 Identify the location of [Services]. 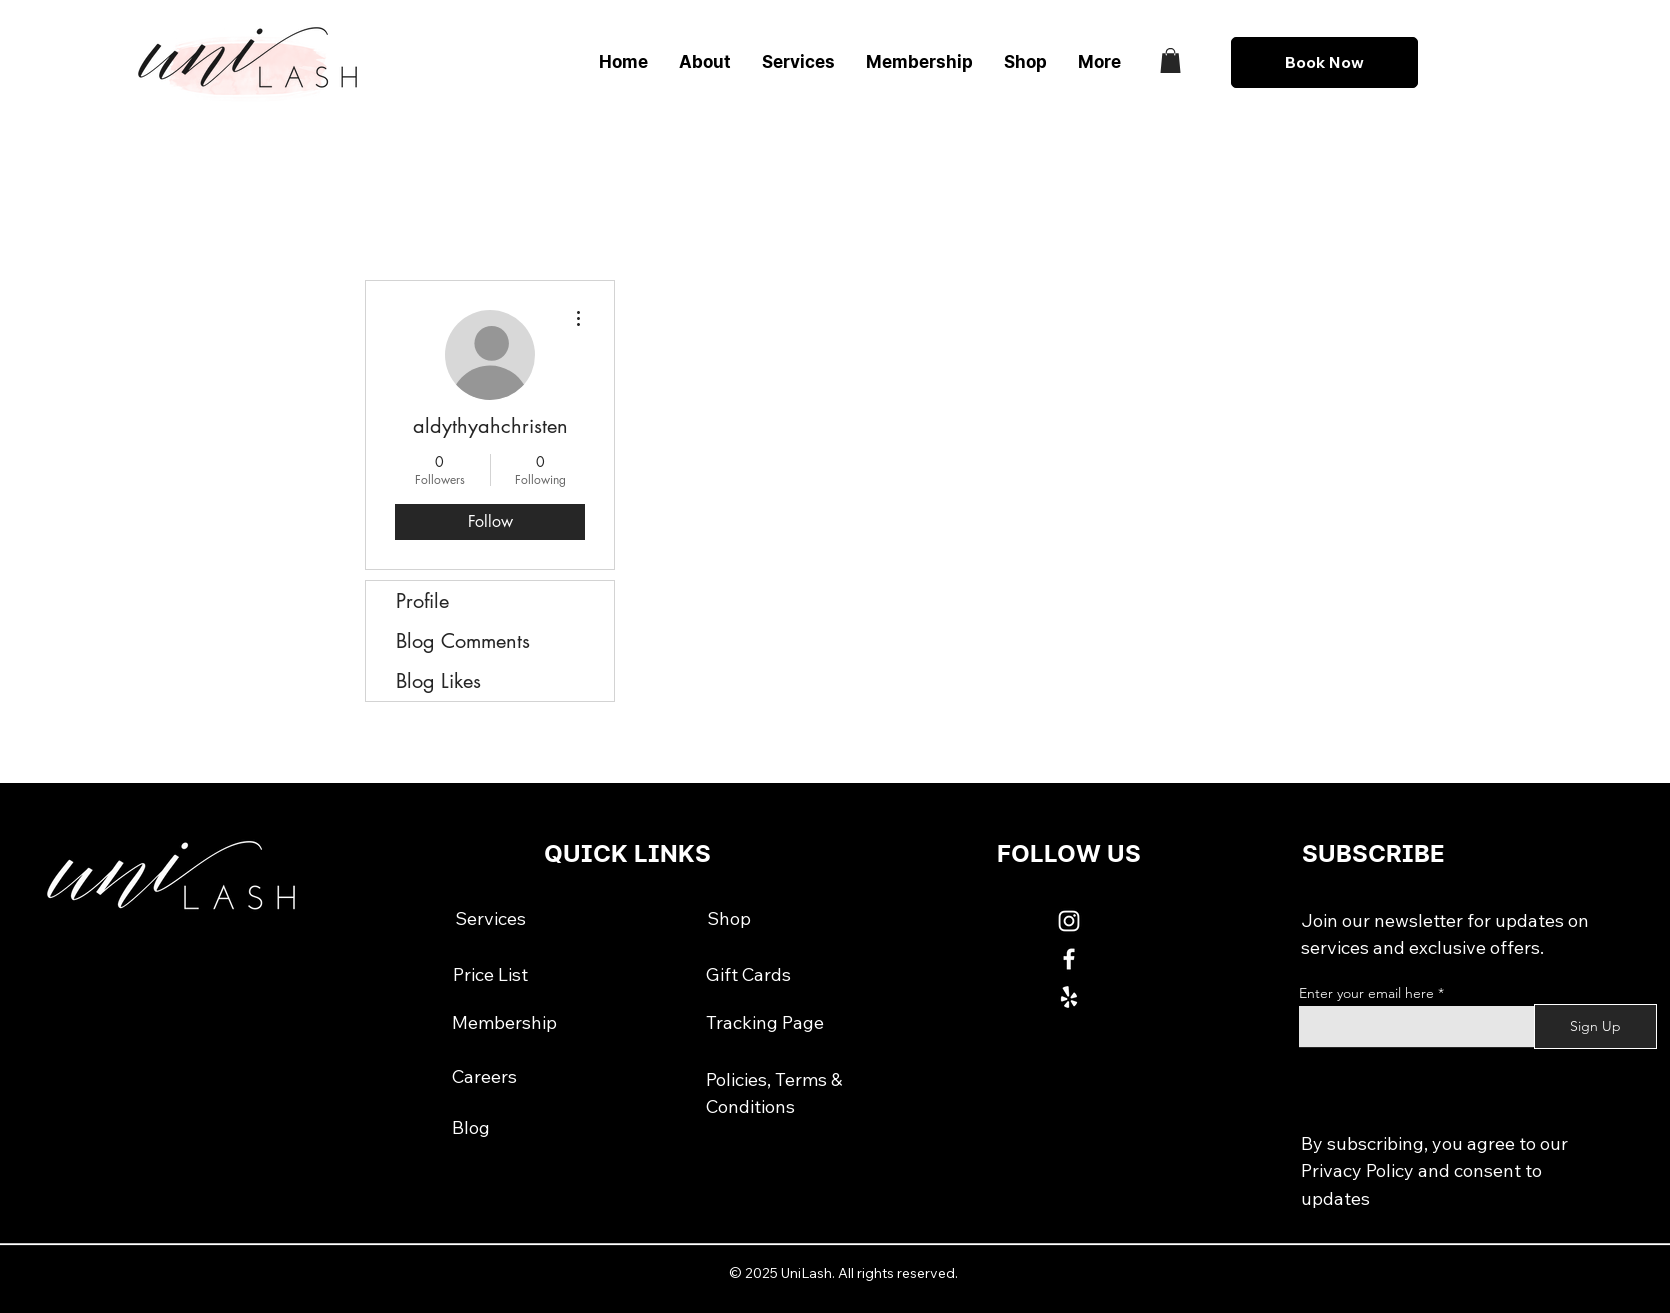
(490, 918).